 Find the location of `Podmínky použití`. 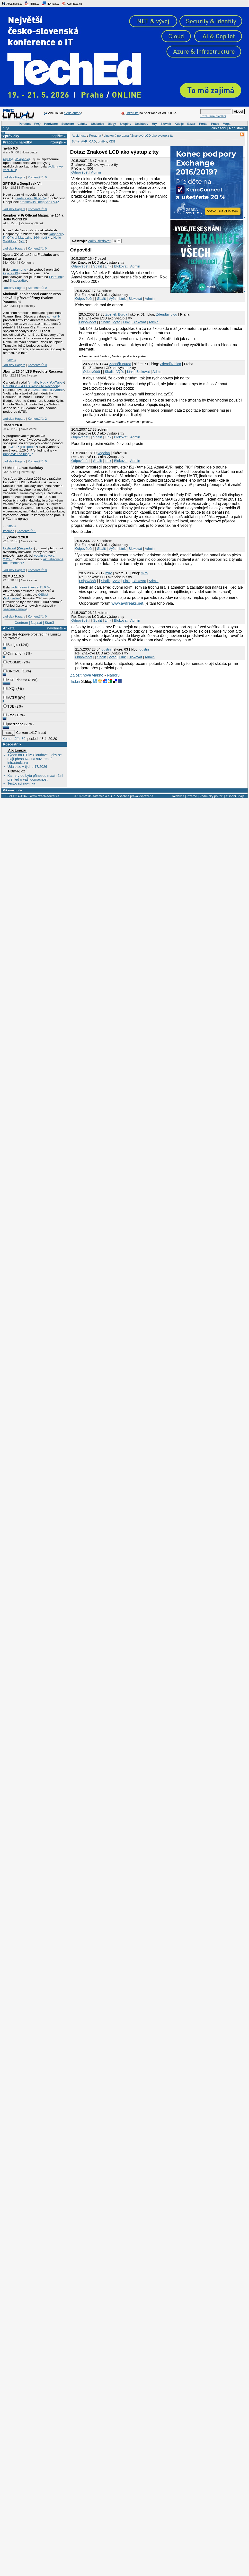

Podmínky použití is located at coordinates (211, 796).